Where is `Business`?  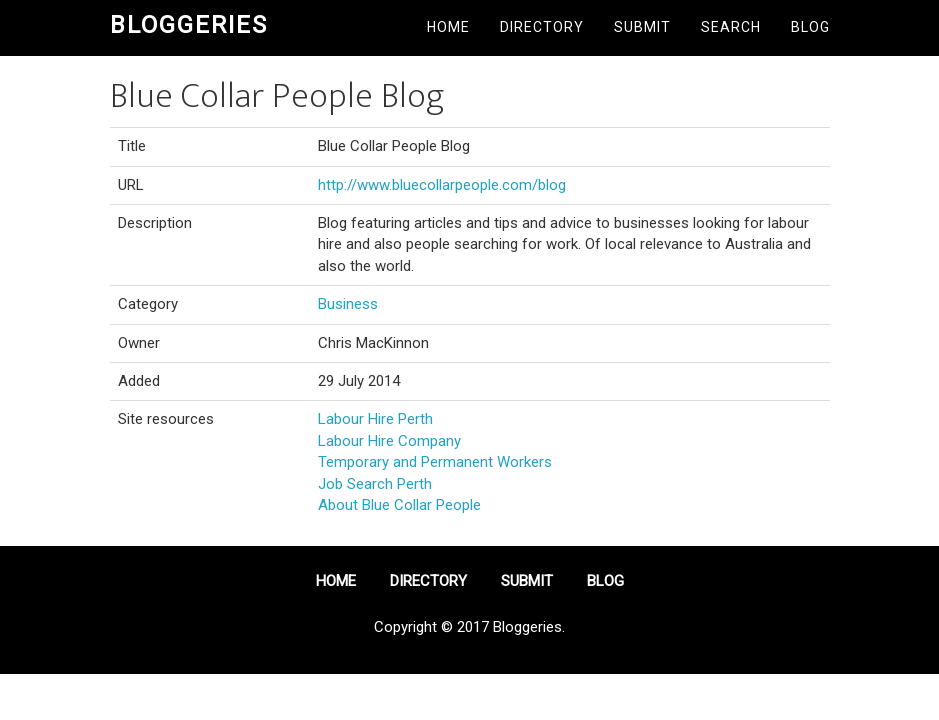 Business is located at coordinates (348, 304).